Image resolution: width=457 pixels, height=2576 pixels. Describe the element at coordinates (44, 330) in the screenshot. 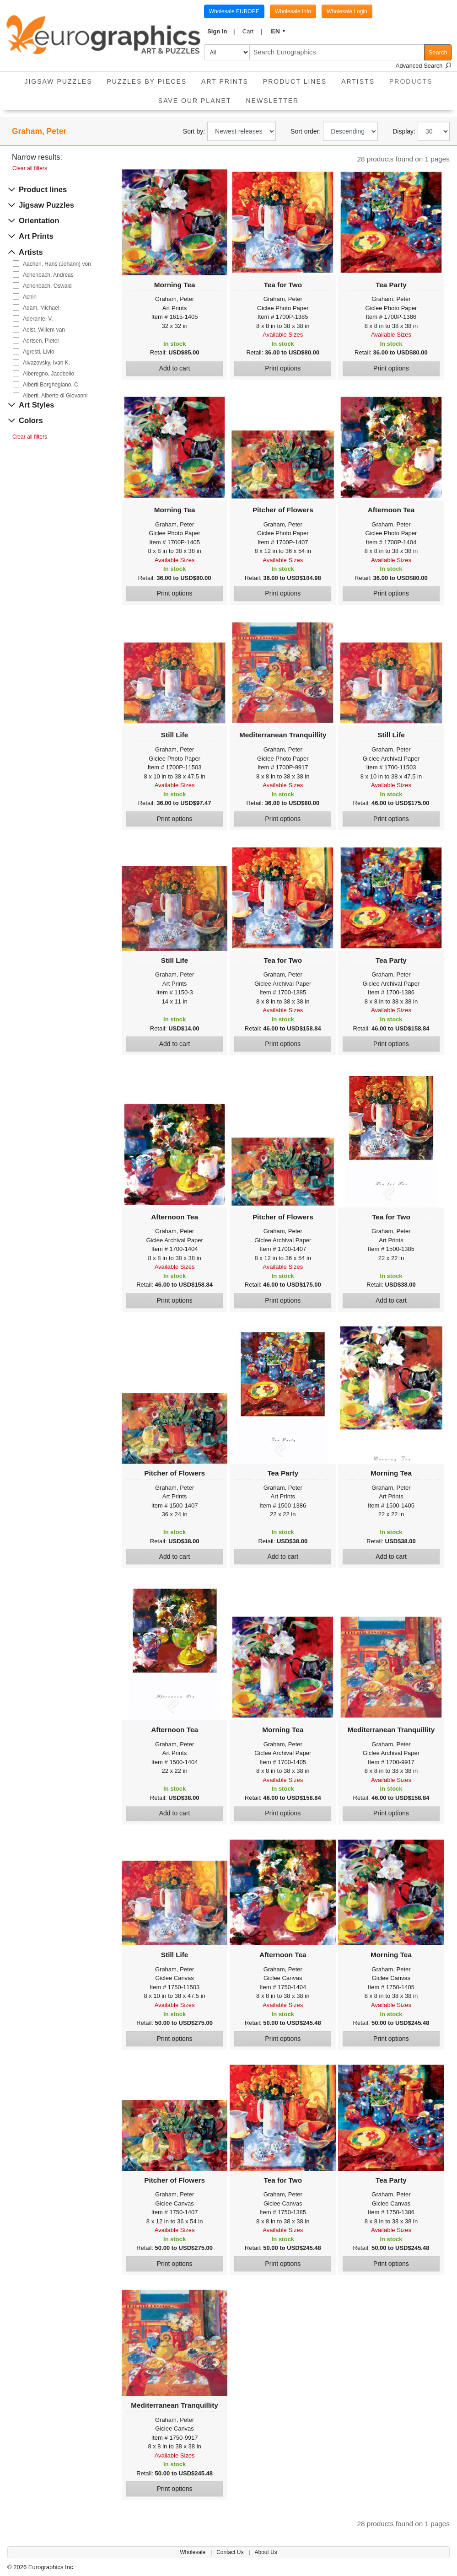

I see `Aelst, Willem van` at that location.